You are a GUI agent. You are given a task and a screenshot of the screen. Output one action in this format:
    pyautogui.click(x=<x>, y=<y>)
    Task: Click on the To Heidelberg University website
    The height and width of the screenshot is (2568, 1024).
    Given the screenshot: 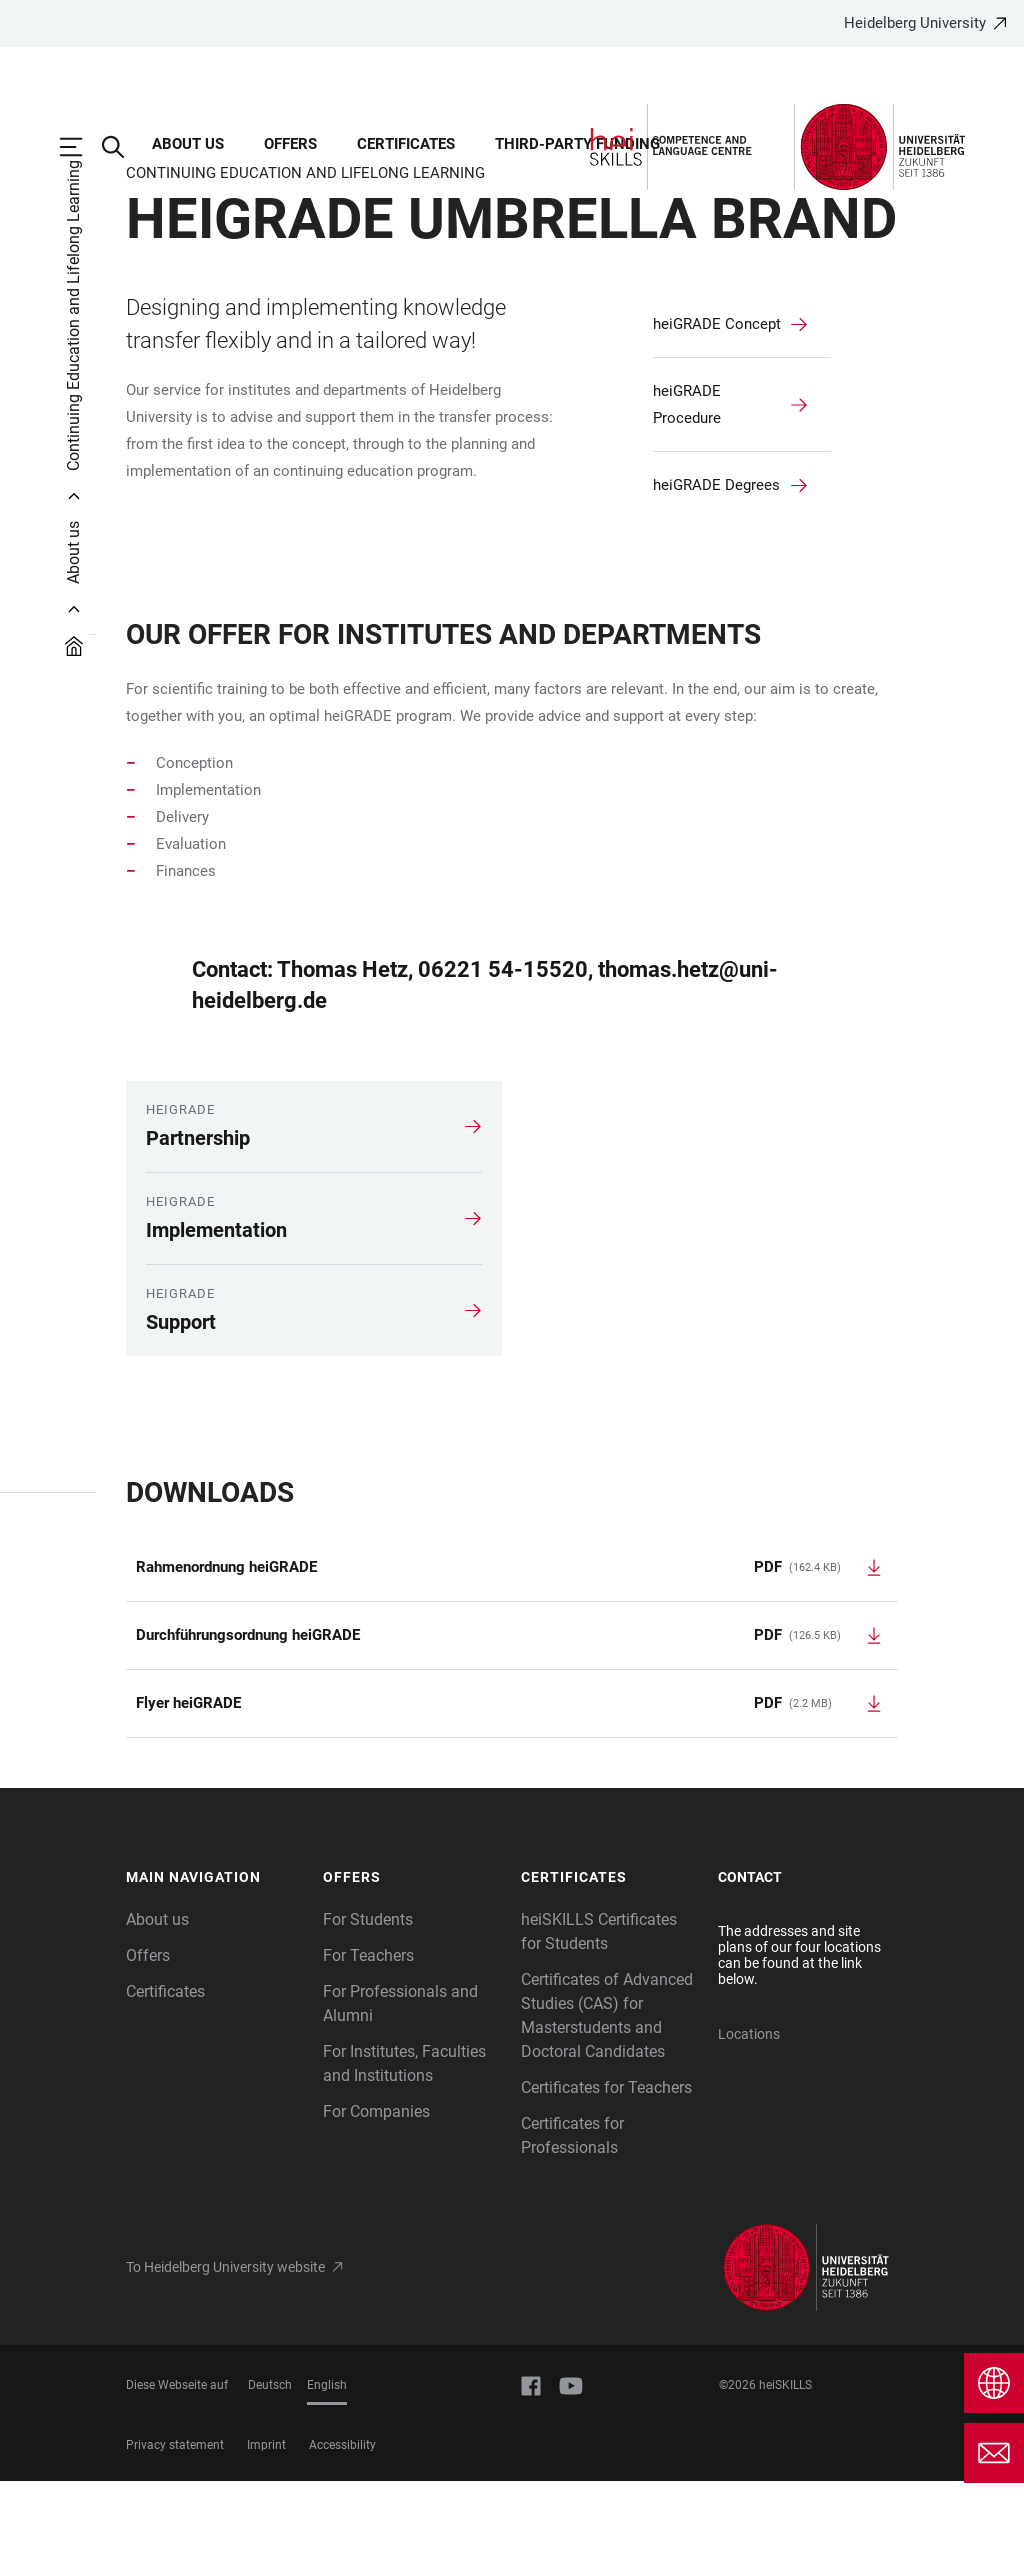 What is the action you would take?
    pyautogui.click(x=225, y=2354)
    